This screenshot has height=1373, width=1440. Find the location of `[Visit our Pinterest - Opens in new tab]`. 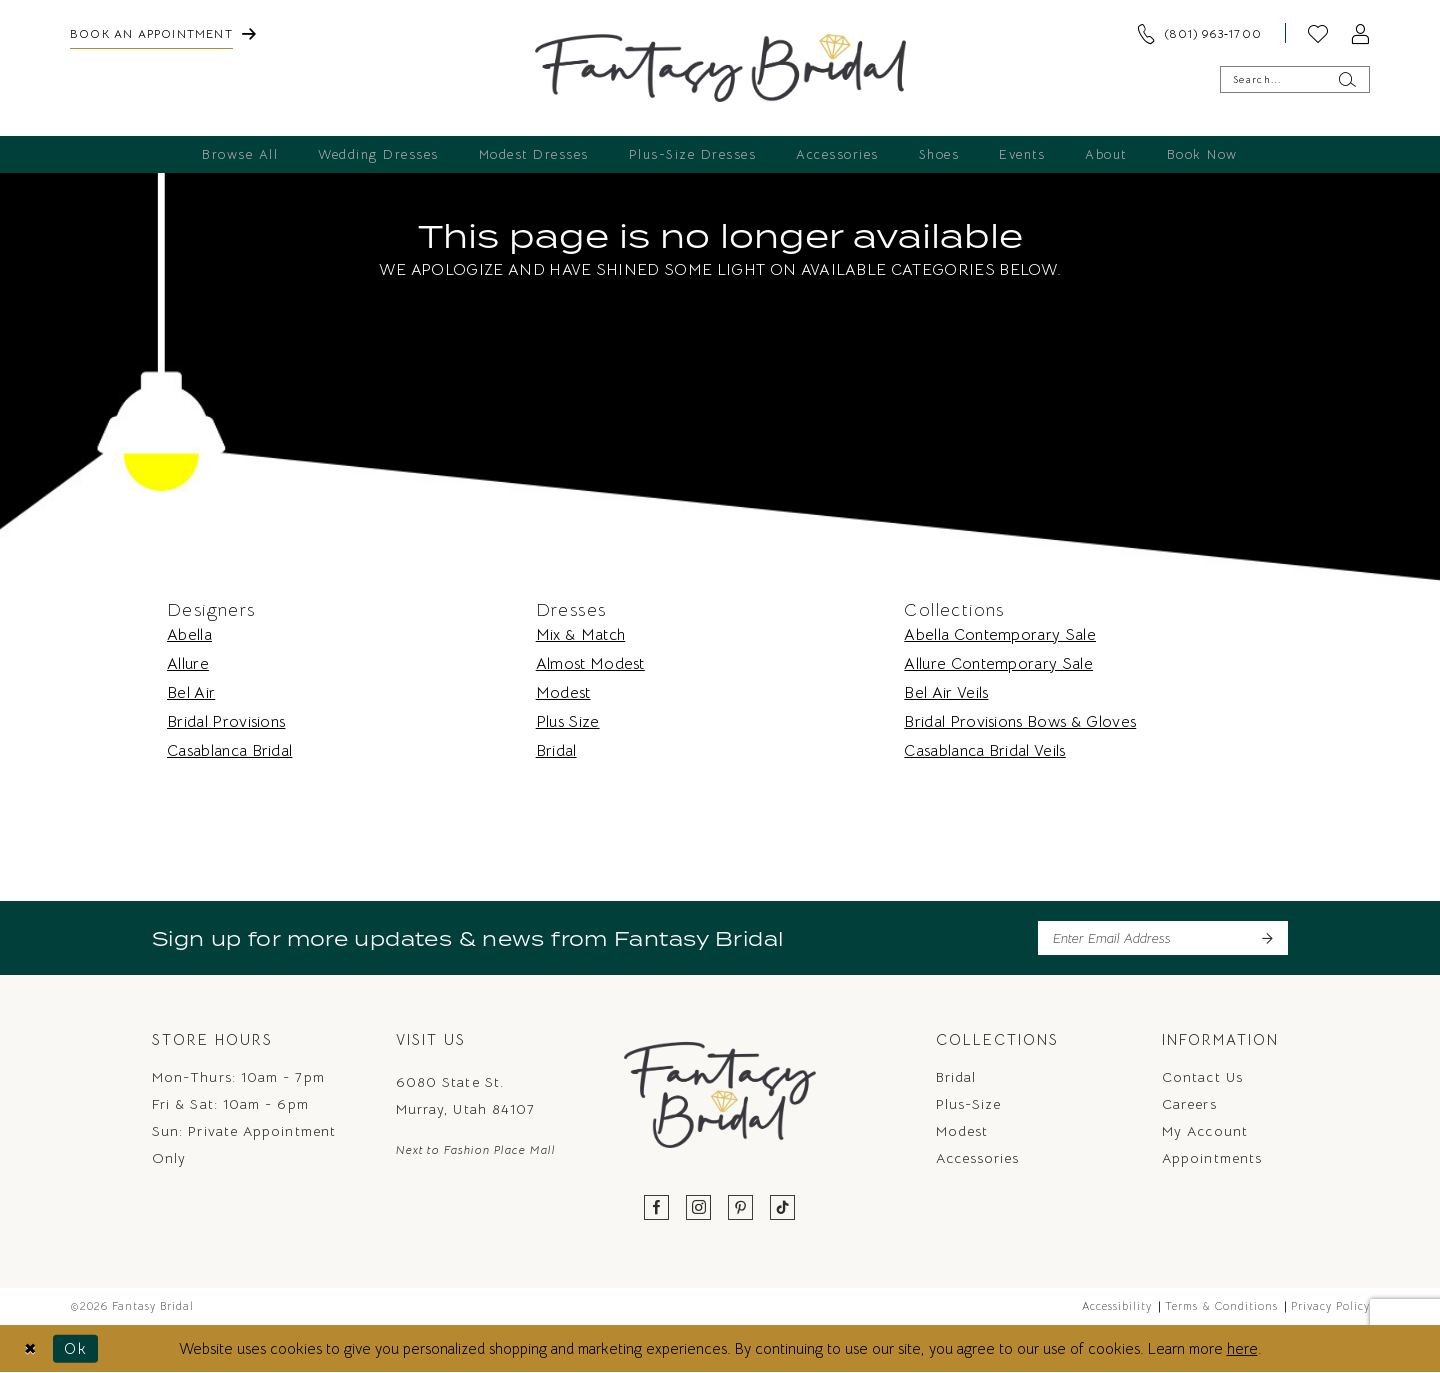

[Visit our Pinterest - Opens in new tab] is located at coordinates (741, 1208).